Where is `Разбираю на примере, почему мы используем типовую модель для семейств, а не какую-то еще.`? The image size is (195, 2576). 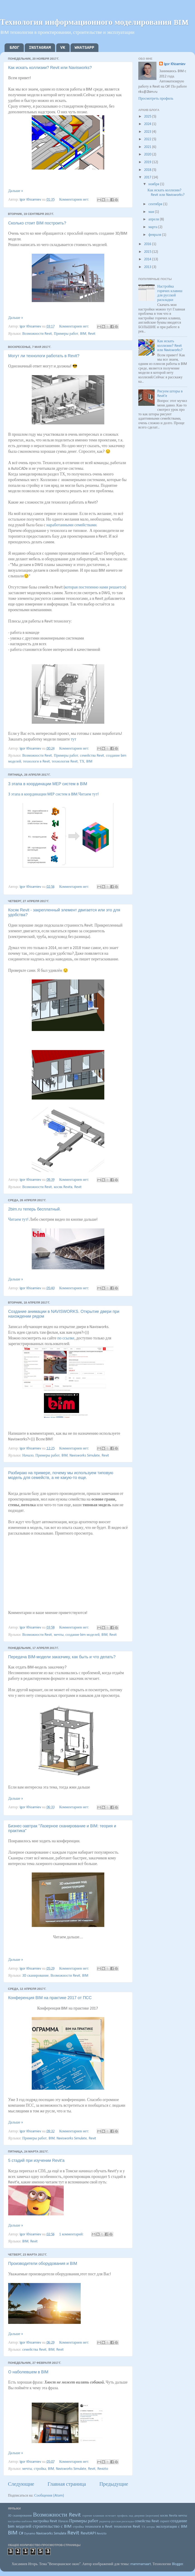 Разбираю на примере, почему мы используем типовую модель для семейств, а не какую-то еще. is located at coordinates (60, 1475).